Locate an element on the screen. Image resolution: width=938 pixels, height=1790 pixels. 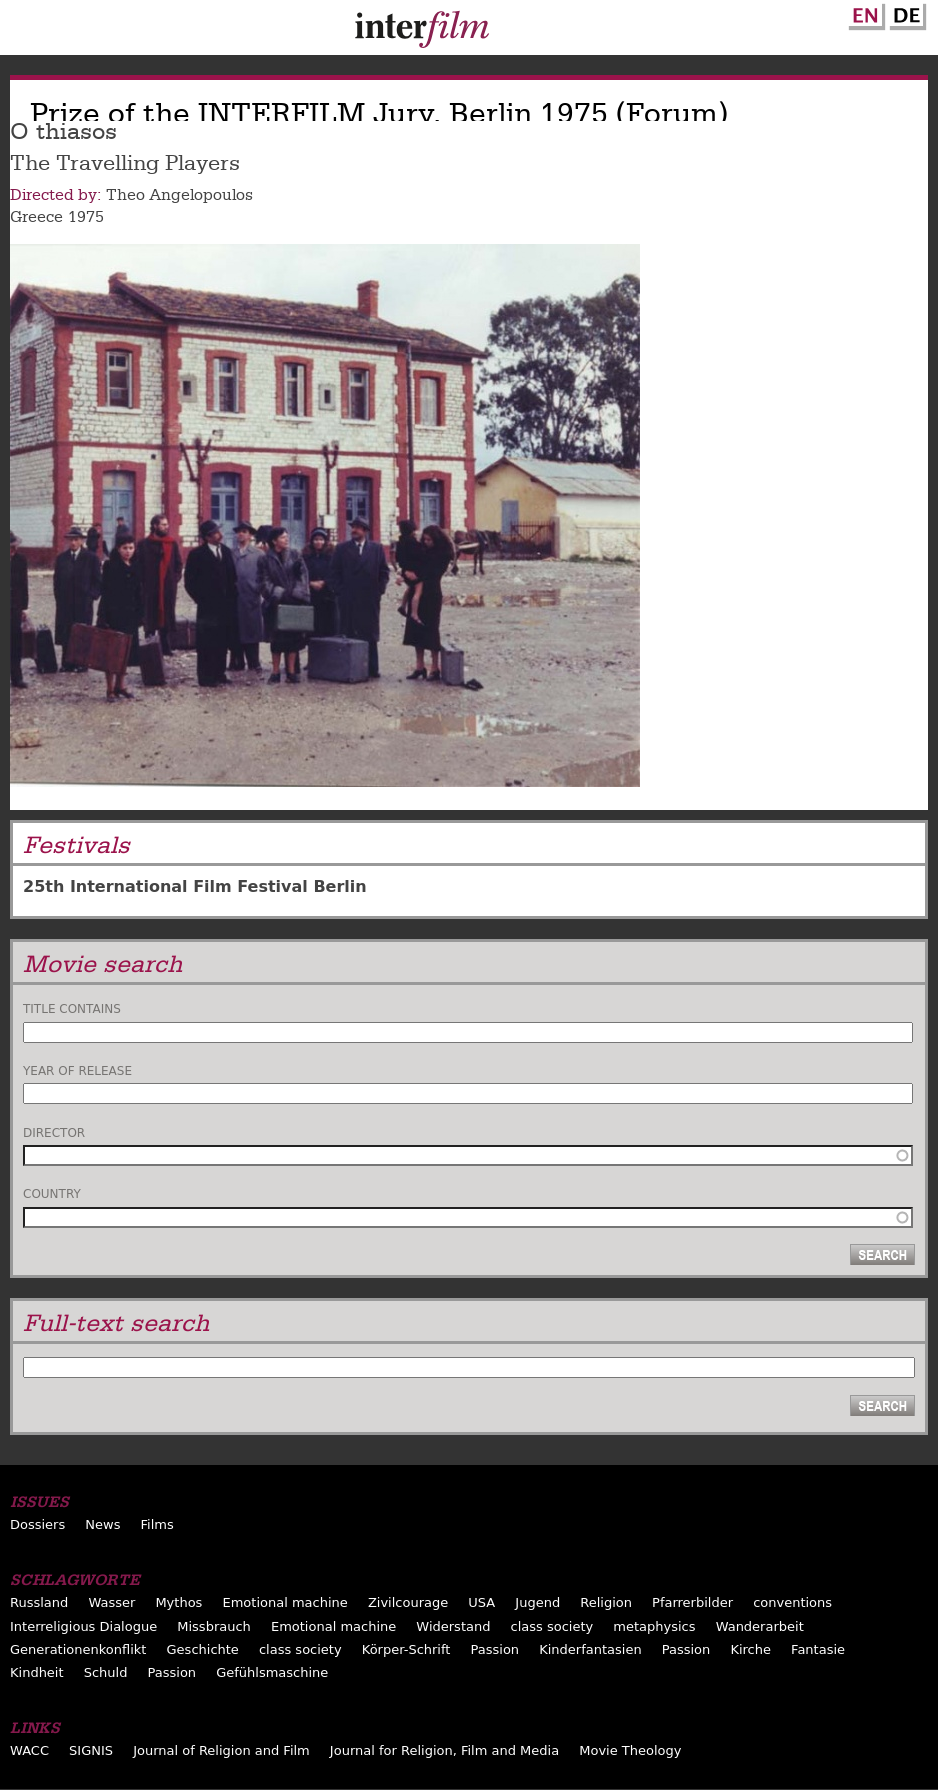
Schuld is located at coordinates (106, 1672).